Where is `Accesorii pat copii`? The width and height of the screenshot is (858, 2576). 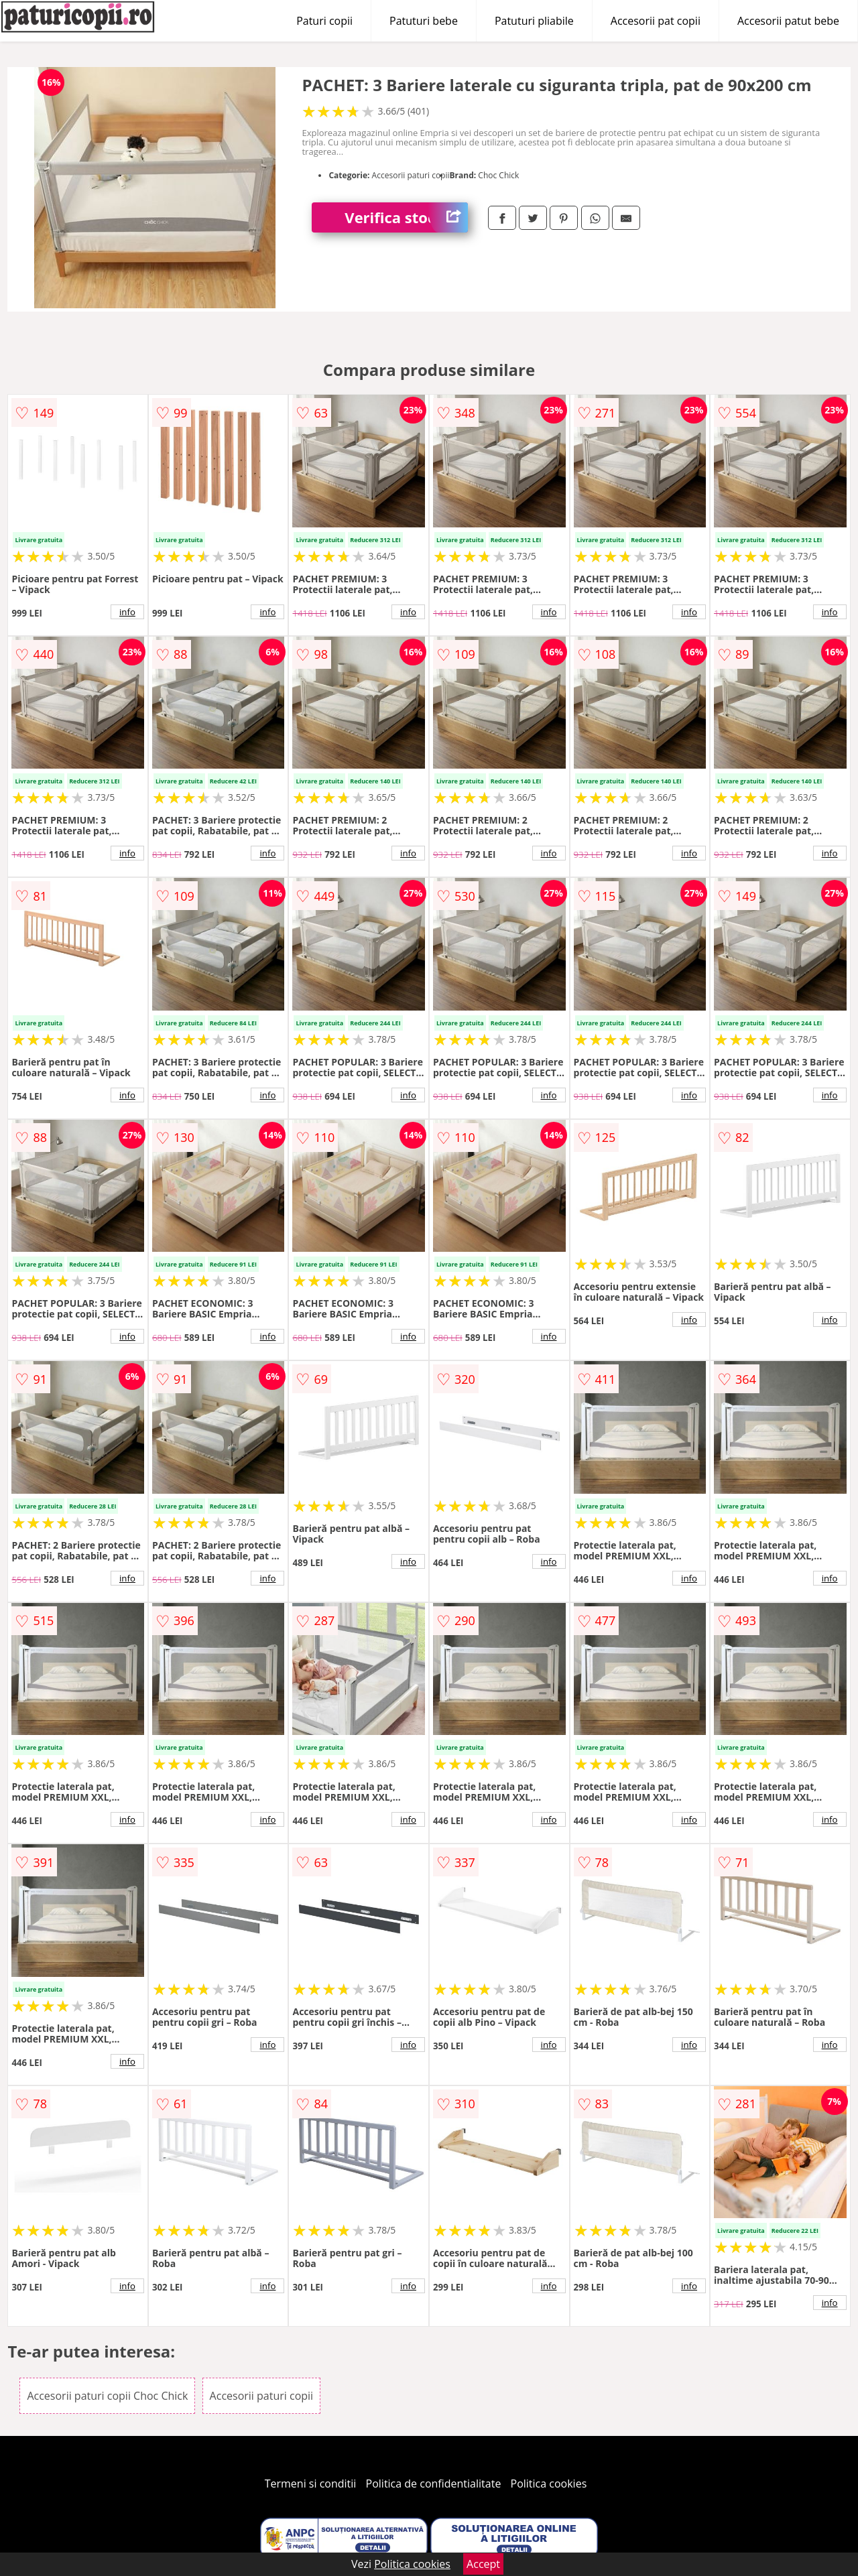 Accesorii pat copii is located at coordinates (655, 20).